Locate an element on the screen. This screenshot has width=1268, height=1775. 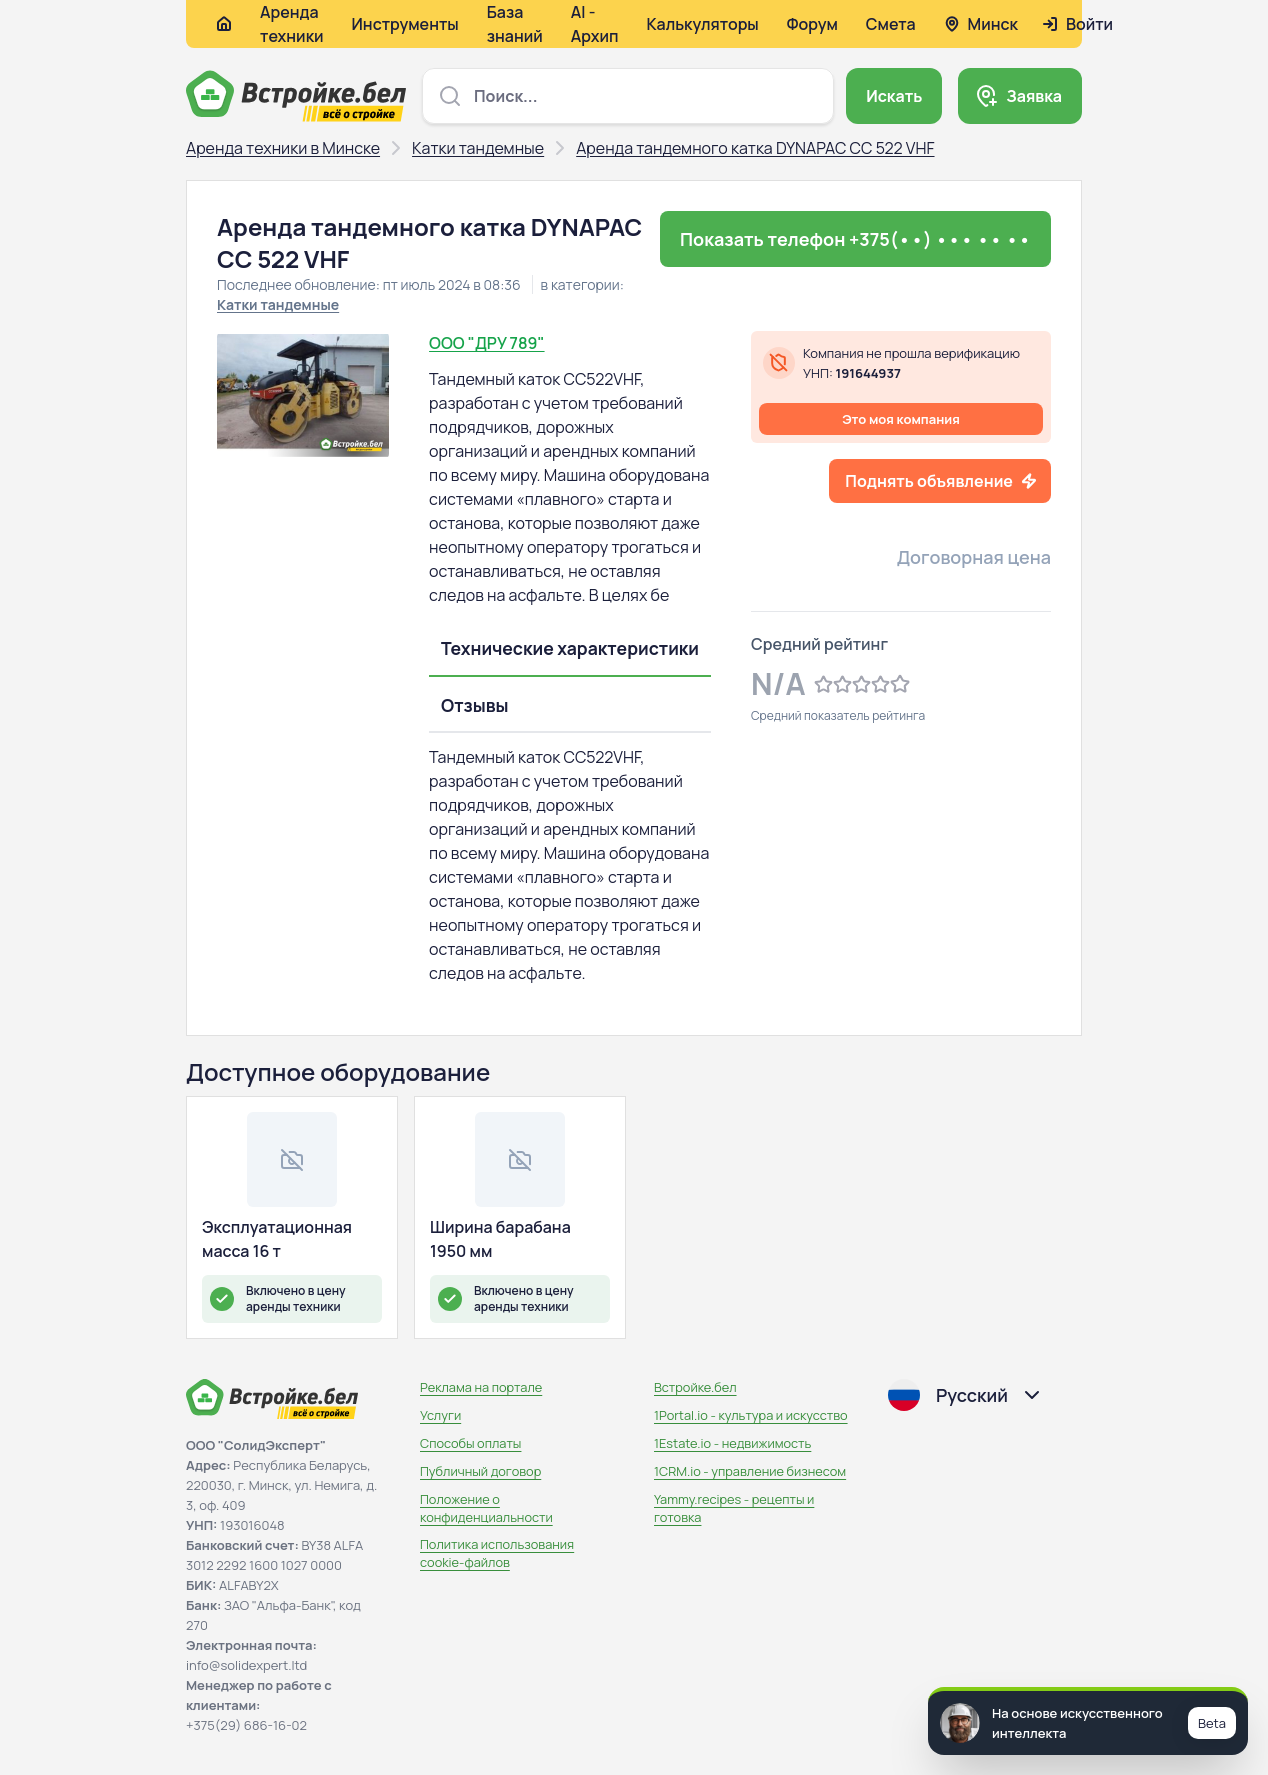
1Portal.io - культура и искусство is located at coordinates (751, 1415).